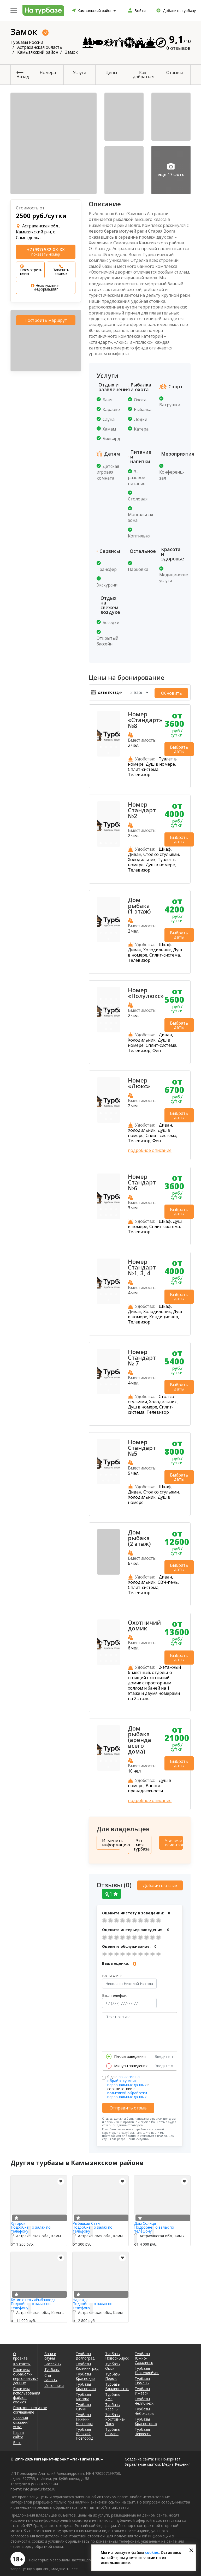  Describe the element at coordinates (111, 1841) in the screenshot. I see `Изменить информацию` at that location.